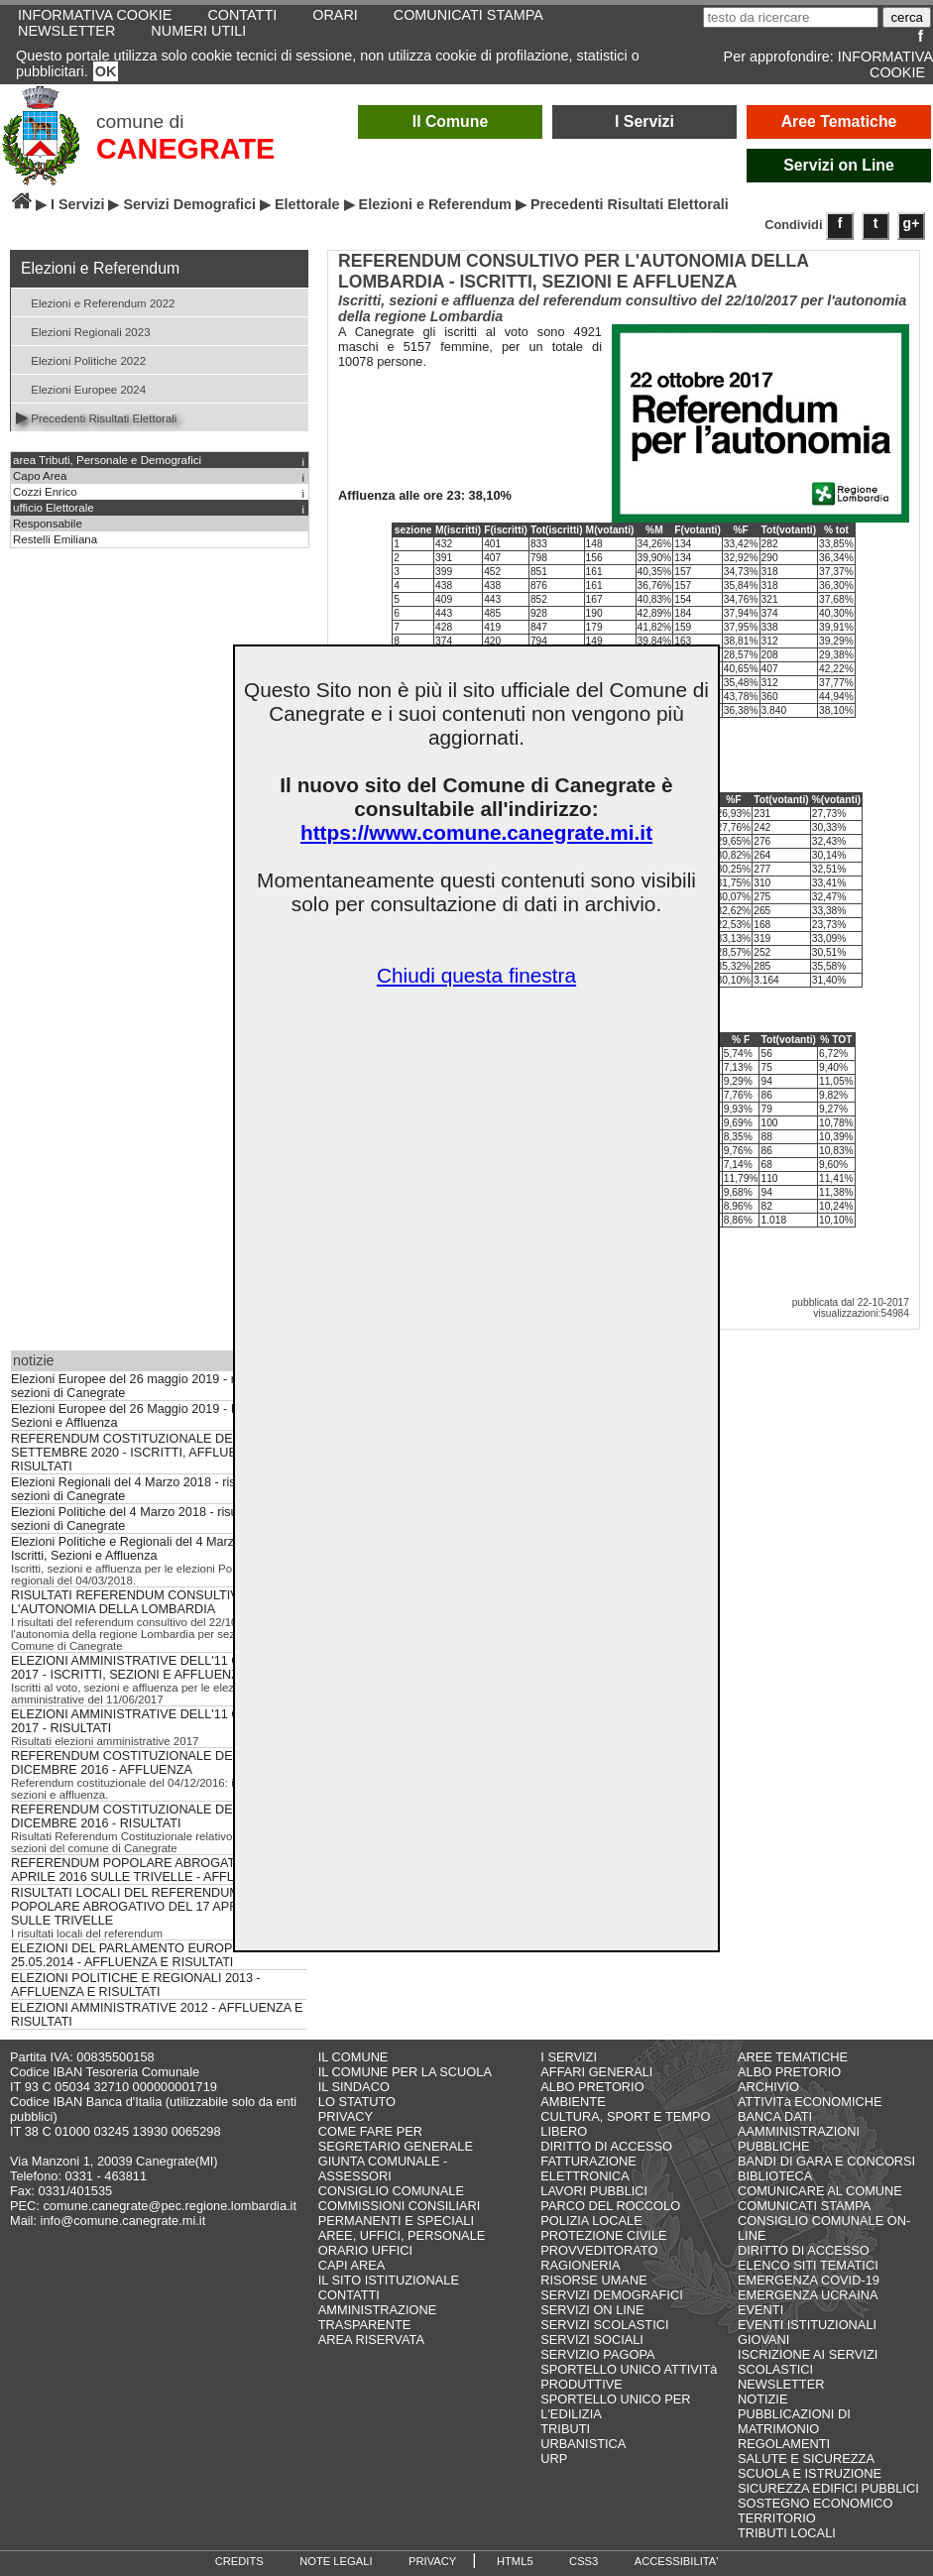  Describe the element at coordinates (838, 165) in the screenshot. I see `Servizi on Line` at that location.